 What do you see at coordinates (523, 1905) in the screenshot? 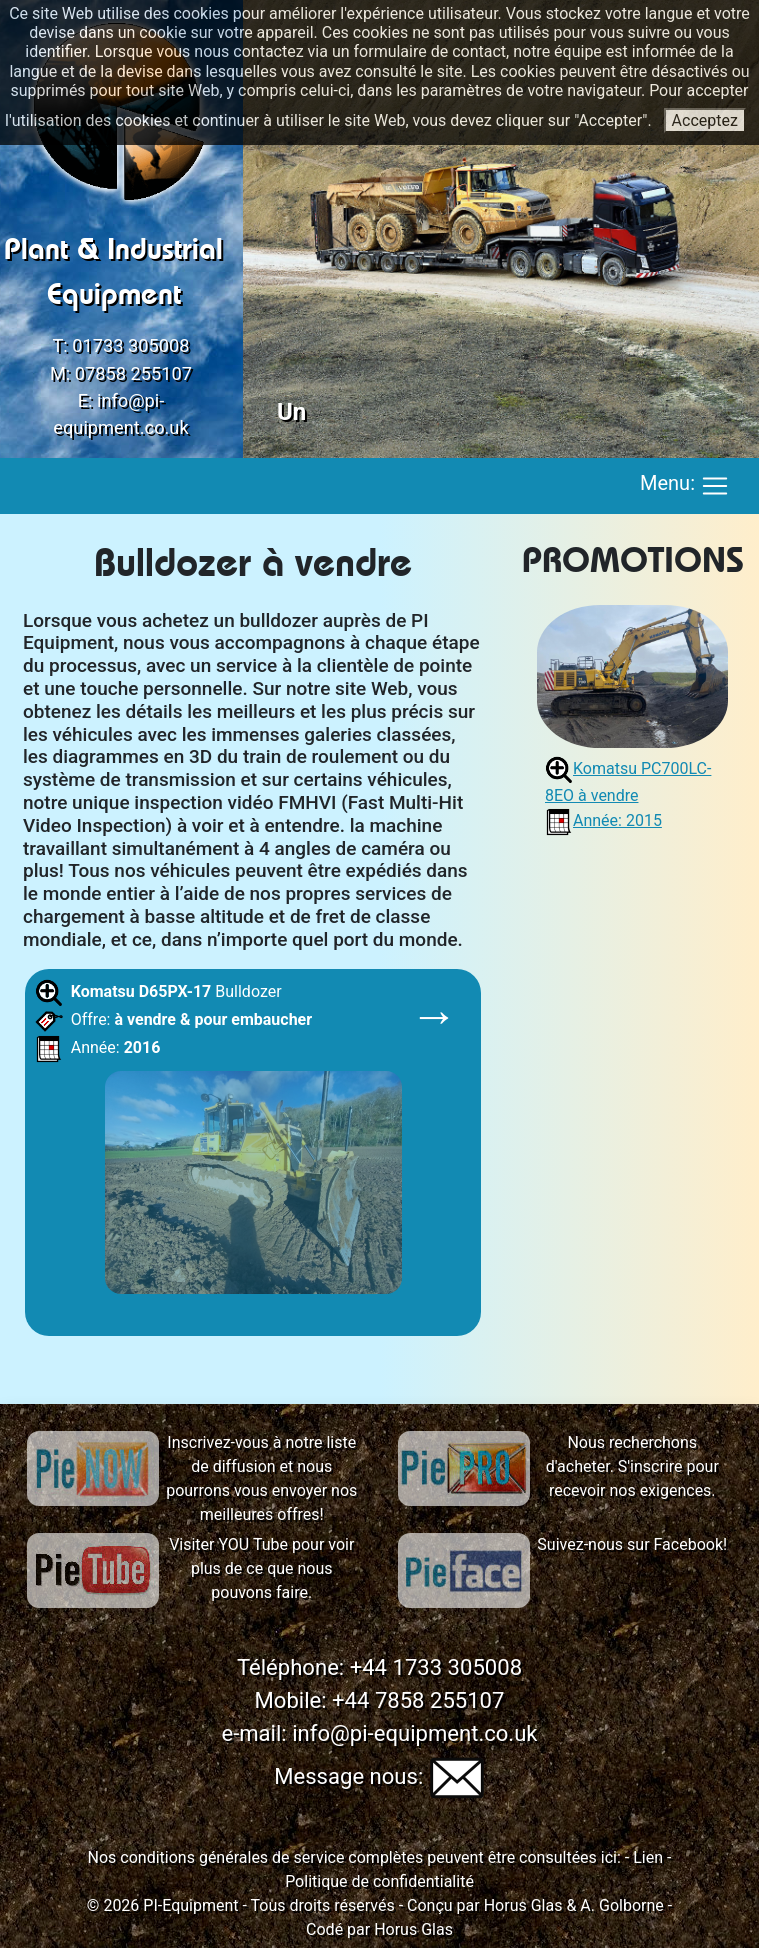
I see `Horus Glas` at bounding box center [523, 1905].